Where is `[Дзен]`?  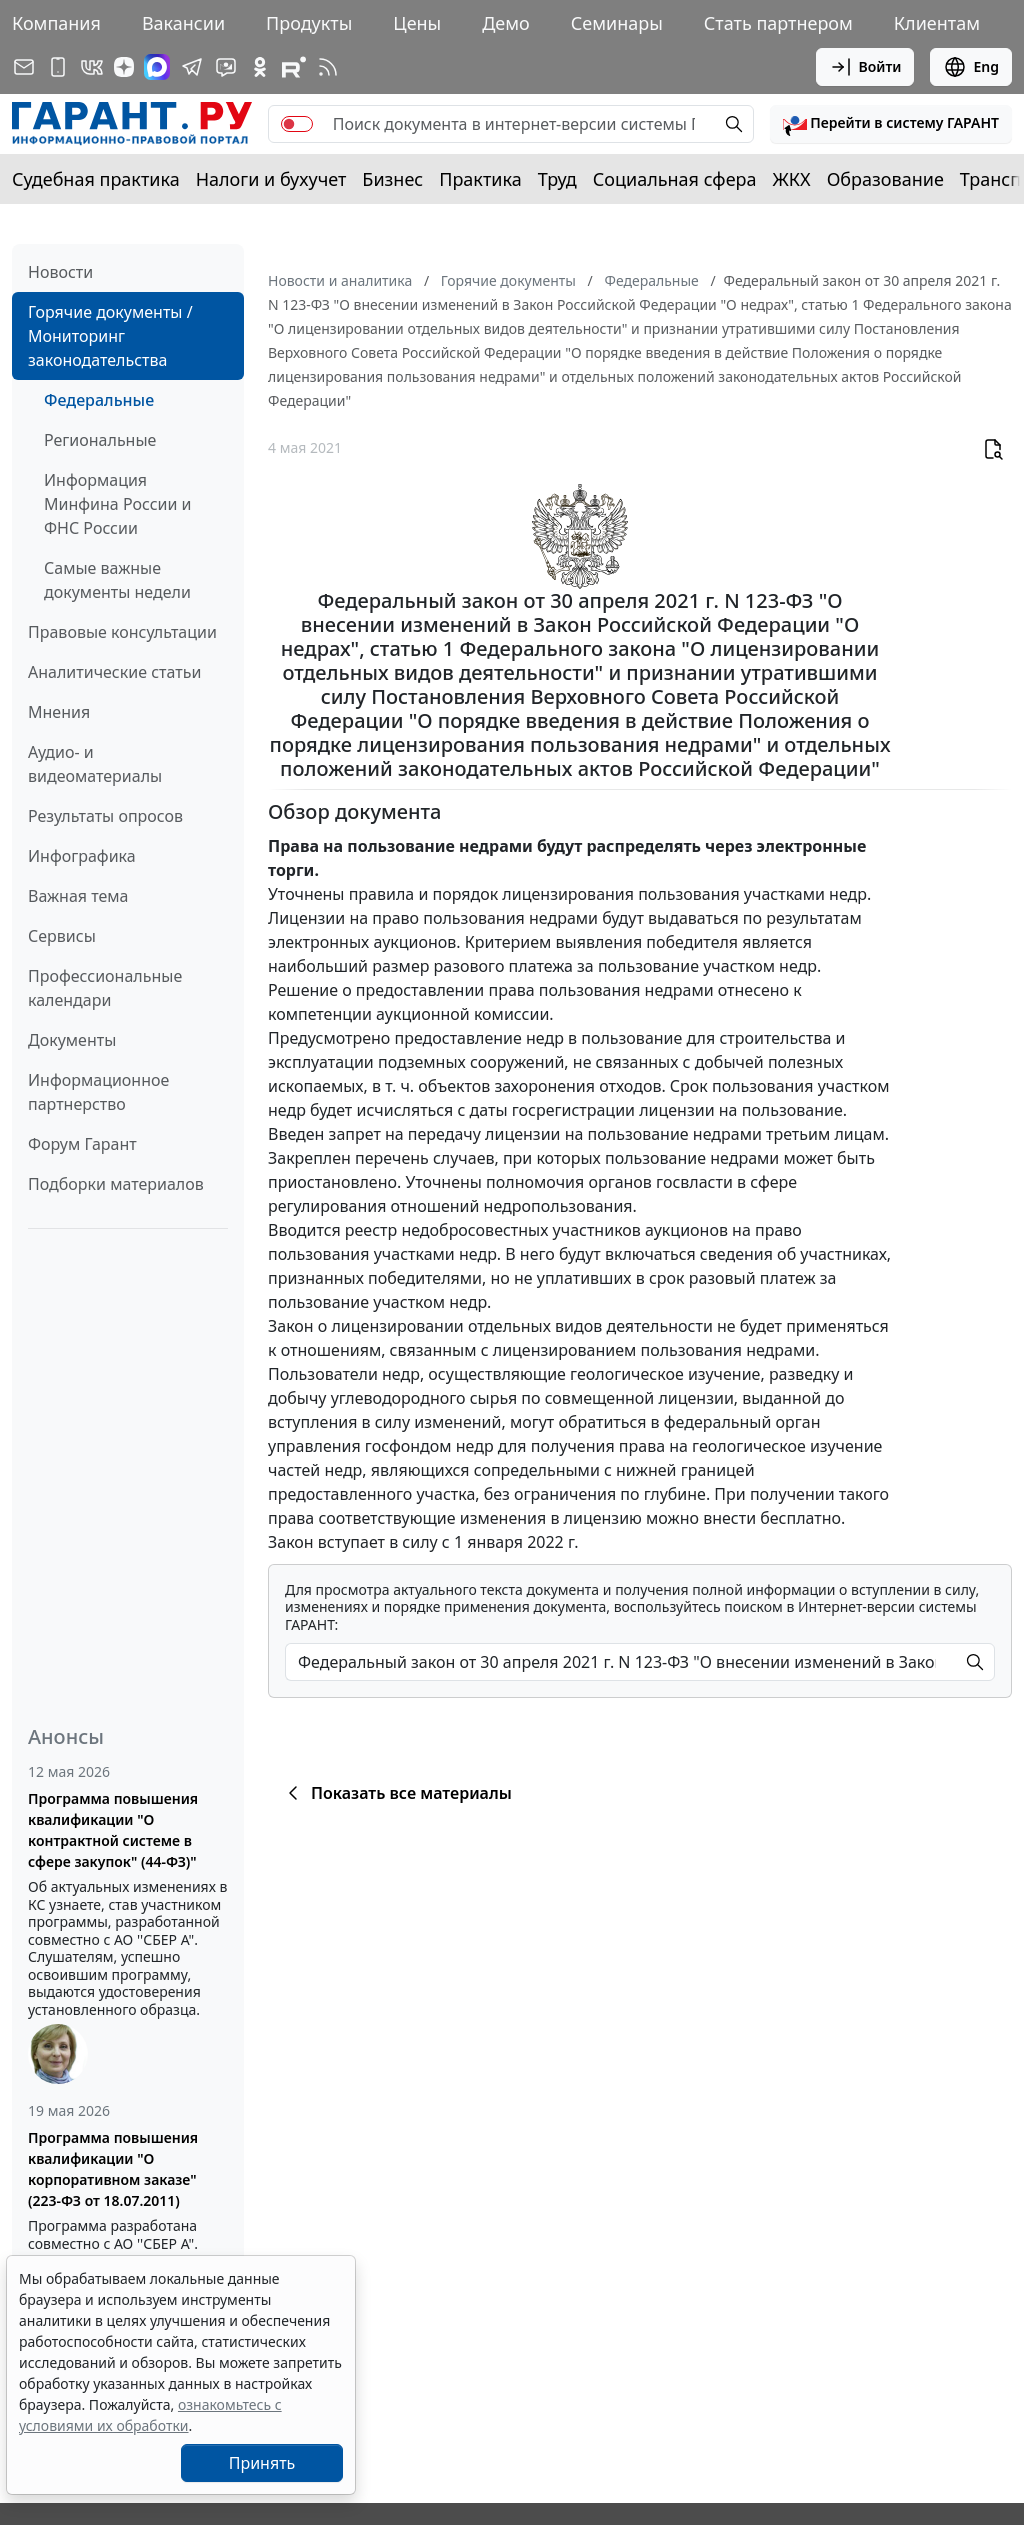 [Дзен] is located at coordinates (124, 67).